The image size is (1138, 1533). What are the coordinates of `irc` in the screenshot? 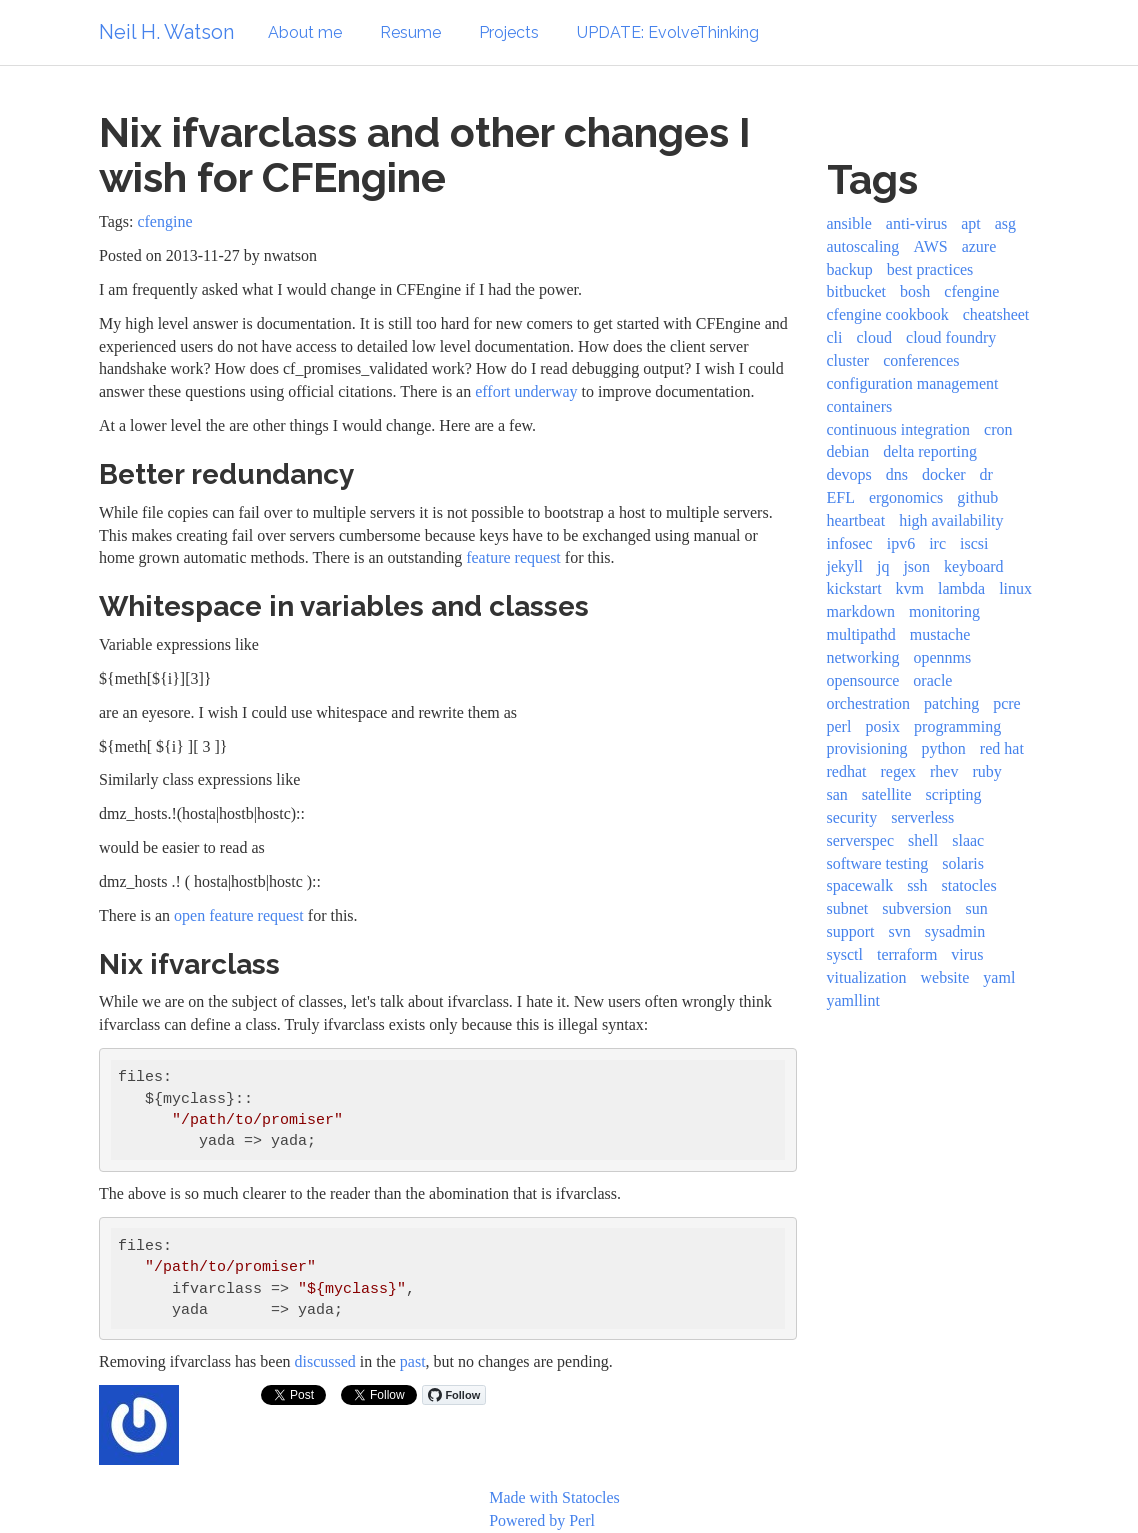 It's located at (937, 543).